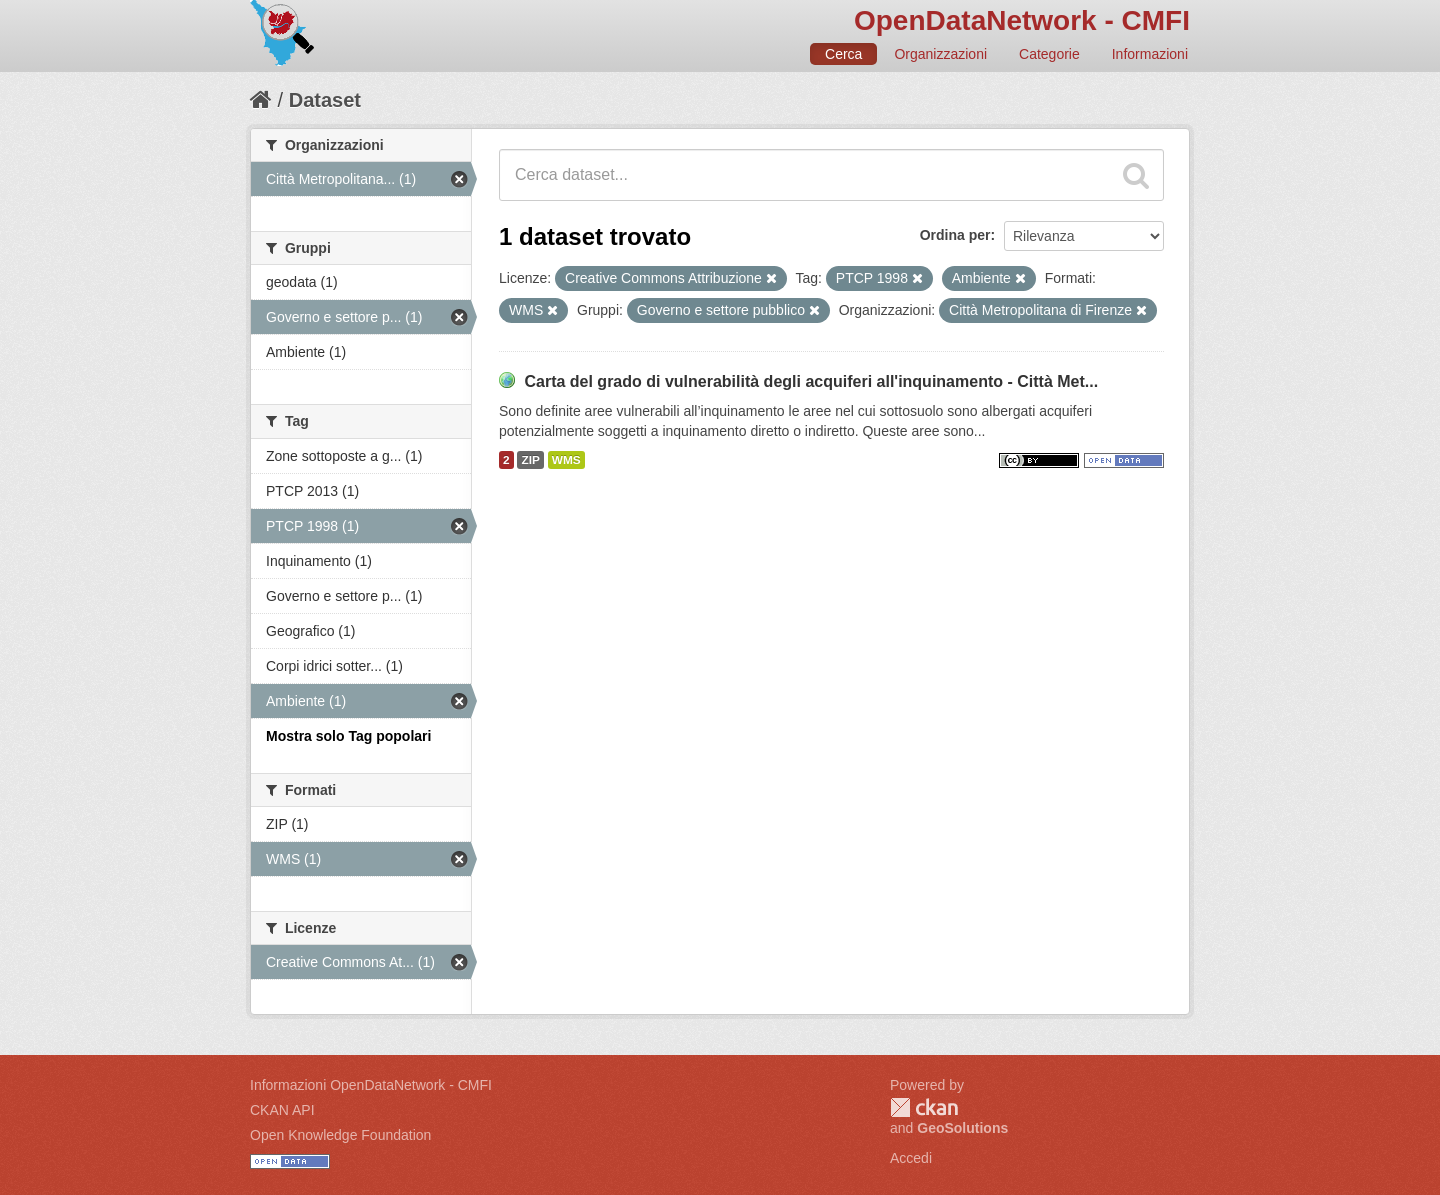  I want to click on GeoSolutions, so click(962, 1128).